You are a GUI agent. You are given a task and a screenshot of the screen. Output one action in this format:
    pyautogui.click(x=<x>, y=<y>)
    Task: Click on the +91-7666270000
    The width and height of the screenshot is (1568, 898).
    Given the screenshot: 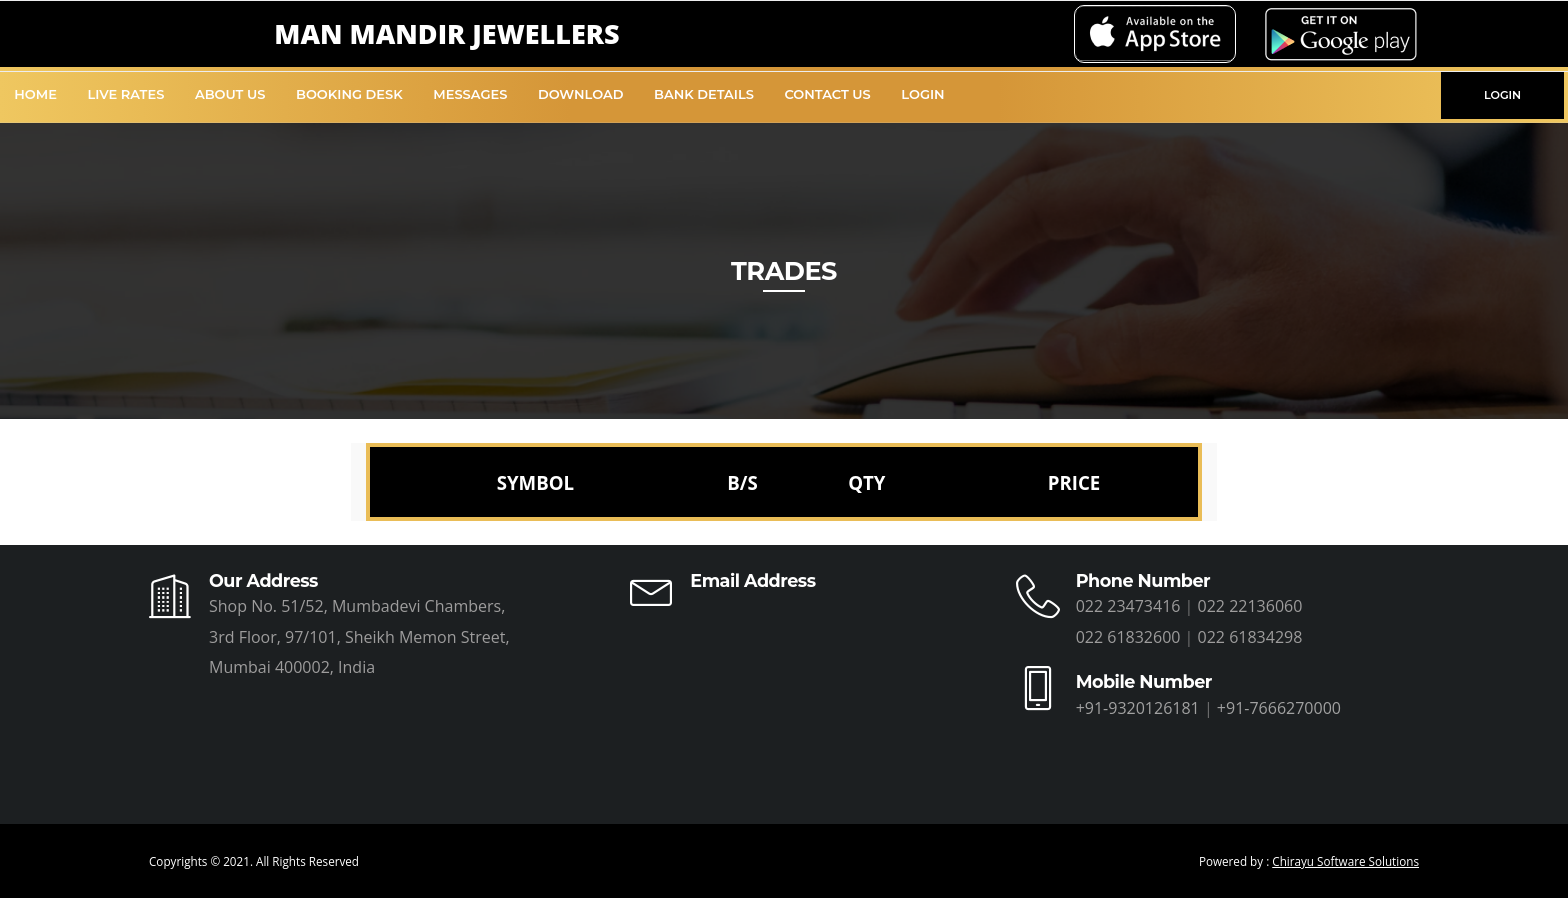 What is the action you would take?
    pyautogui.click(x=1279, y=708)
    